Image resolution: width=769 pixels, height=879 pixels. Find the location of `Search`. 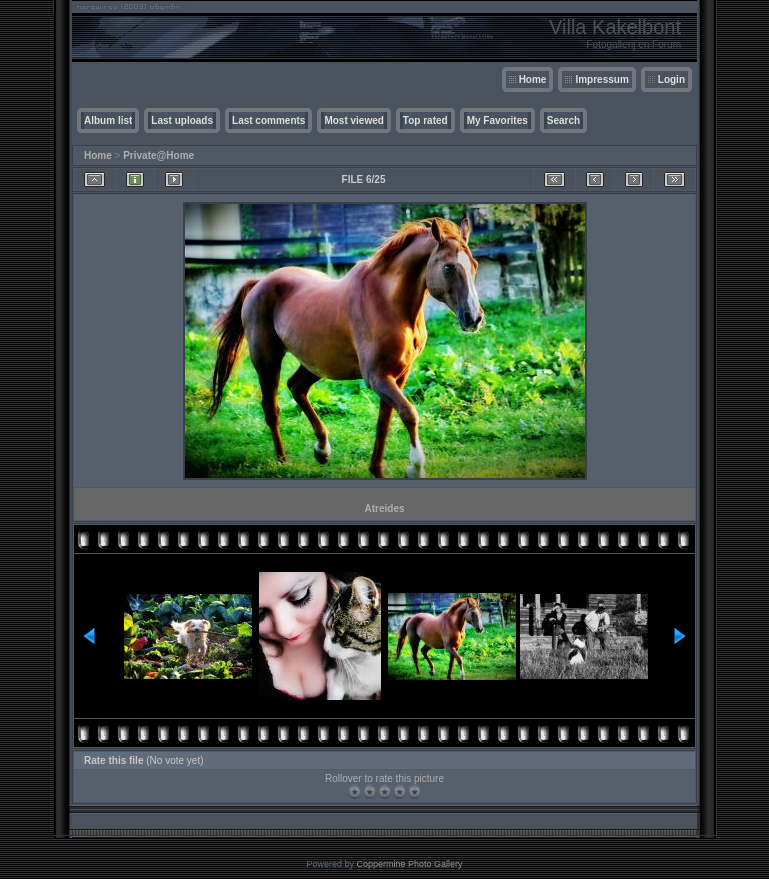

Search is located at coordinates (563, 120).